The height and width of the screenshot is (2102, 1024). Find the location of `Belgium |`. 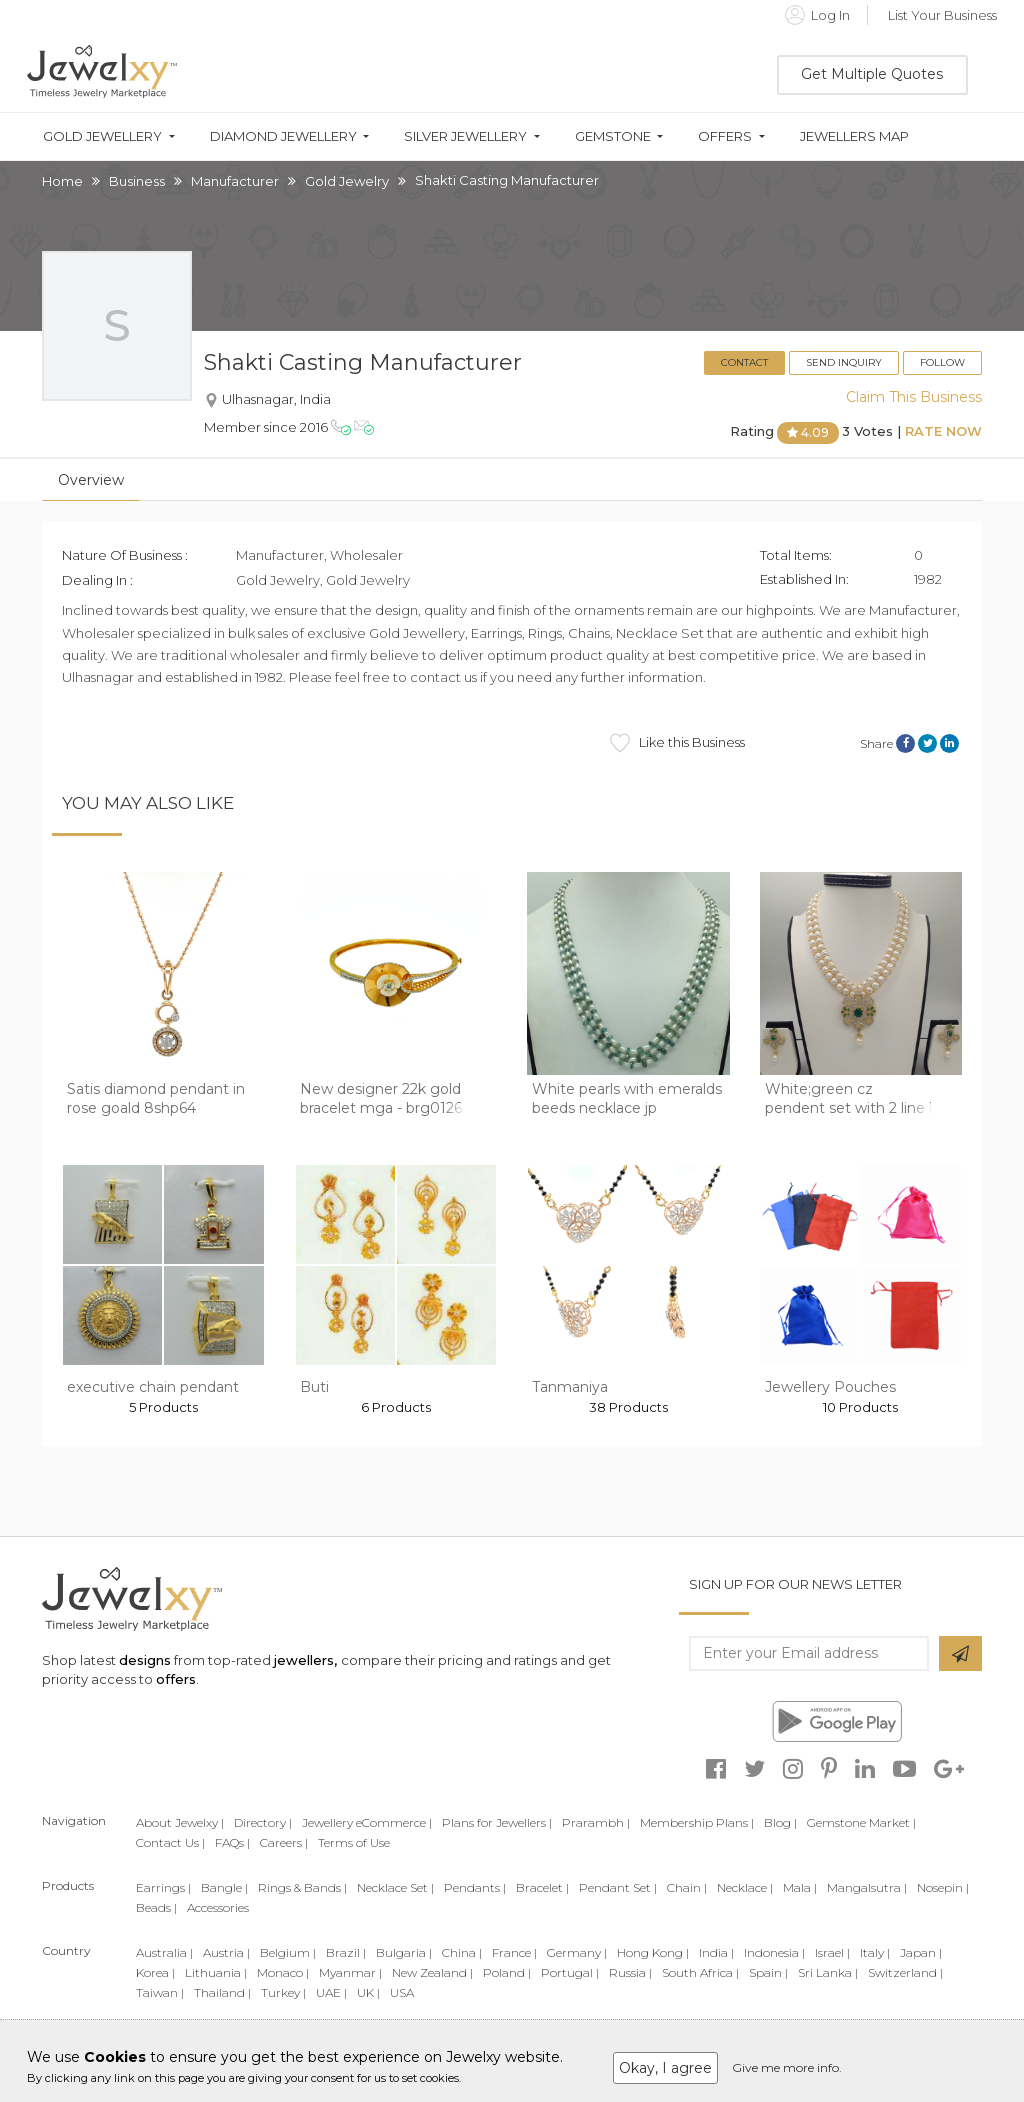

Belgium | is located at coordinates (288, 1952).